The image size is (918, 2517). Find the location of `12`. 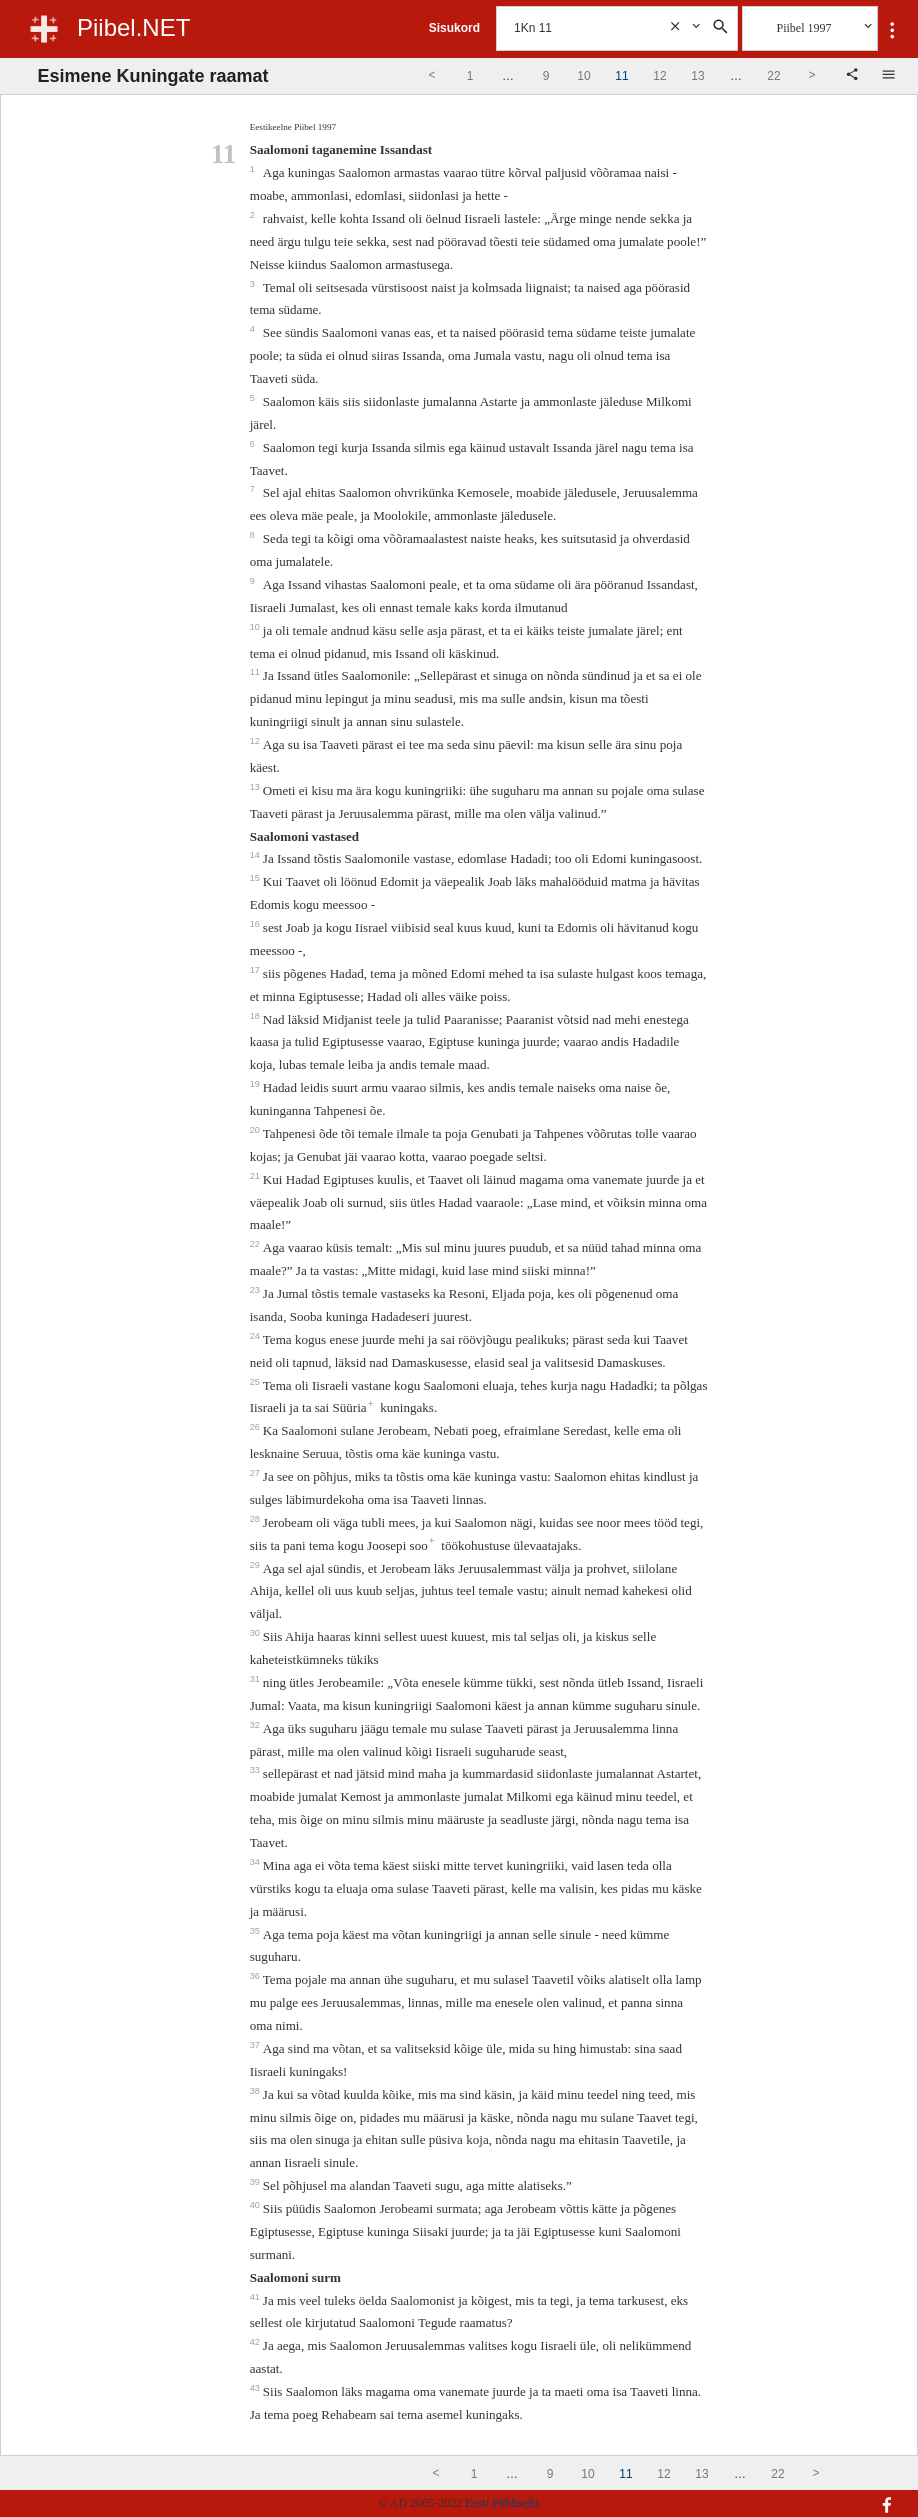

12 is located at coordinates (256, 741).